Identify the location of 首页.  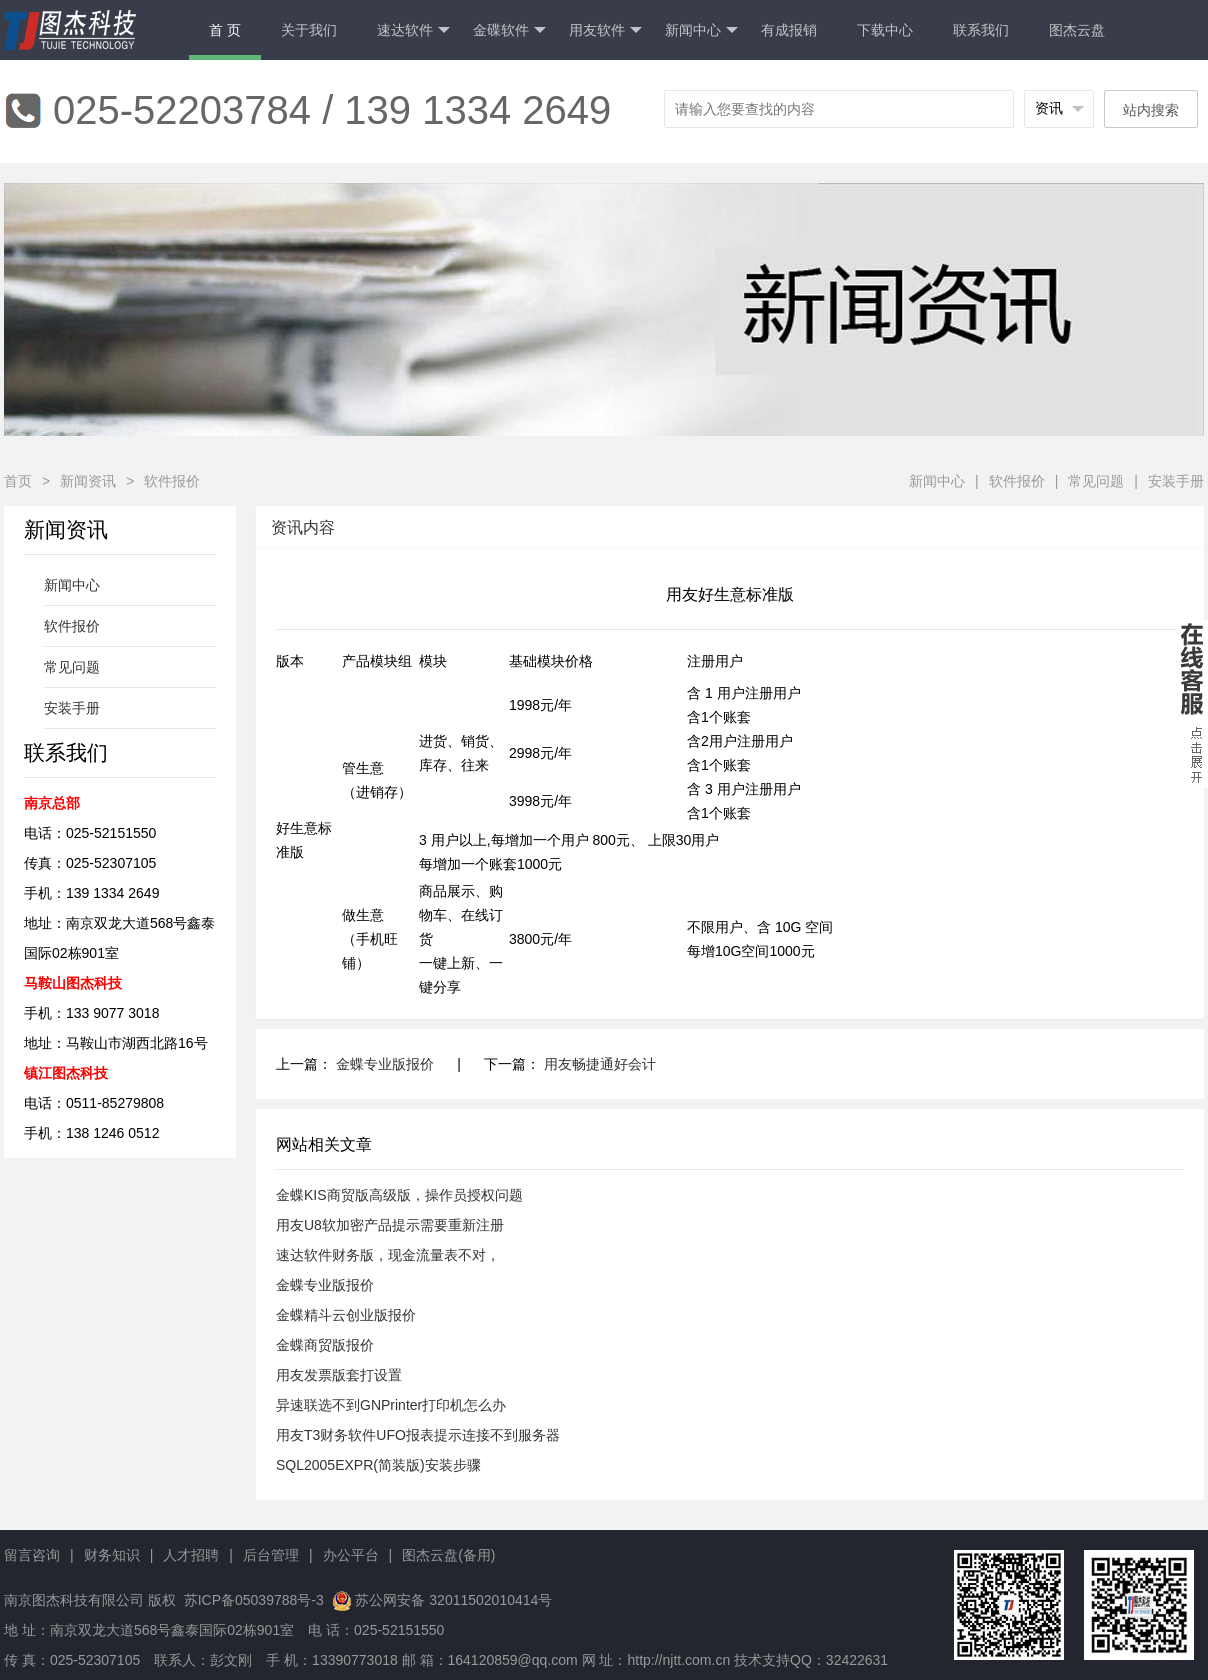
(18, 481).